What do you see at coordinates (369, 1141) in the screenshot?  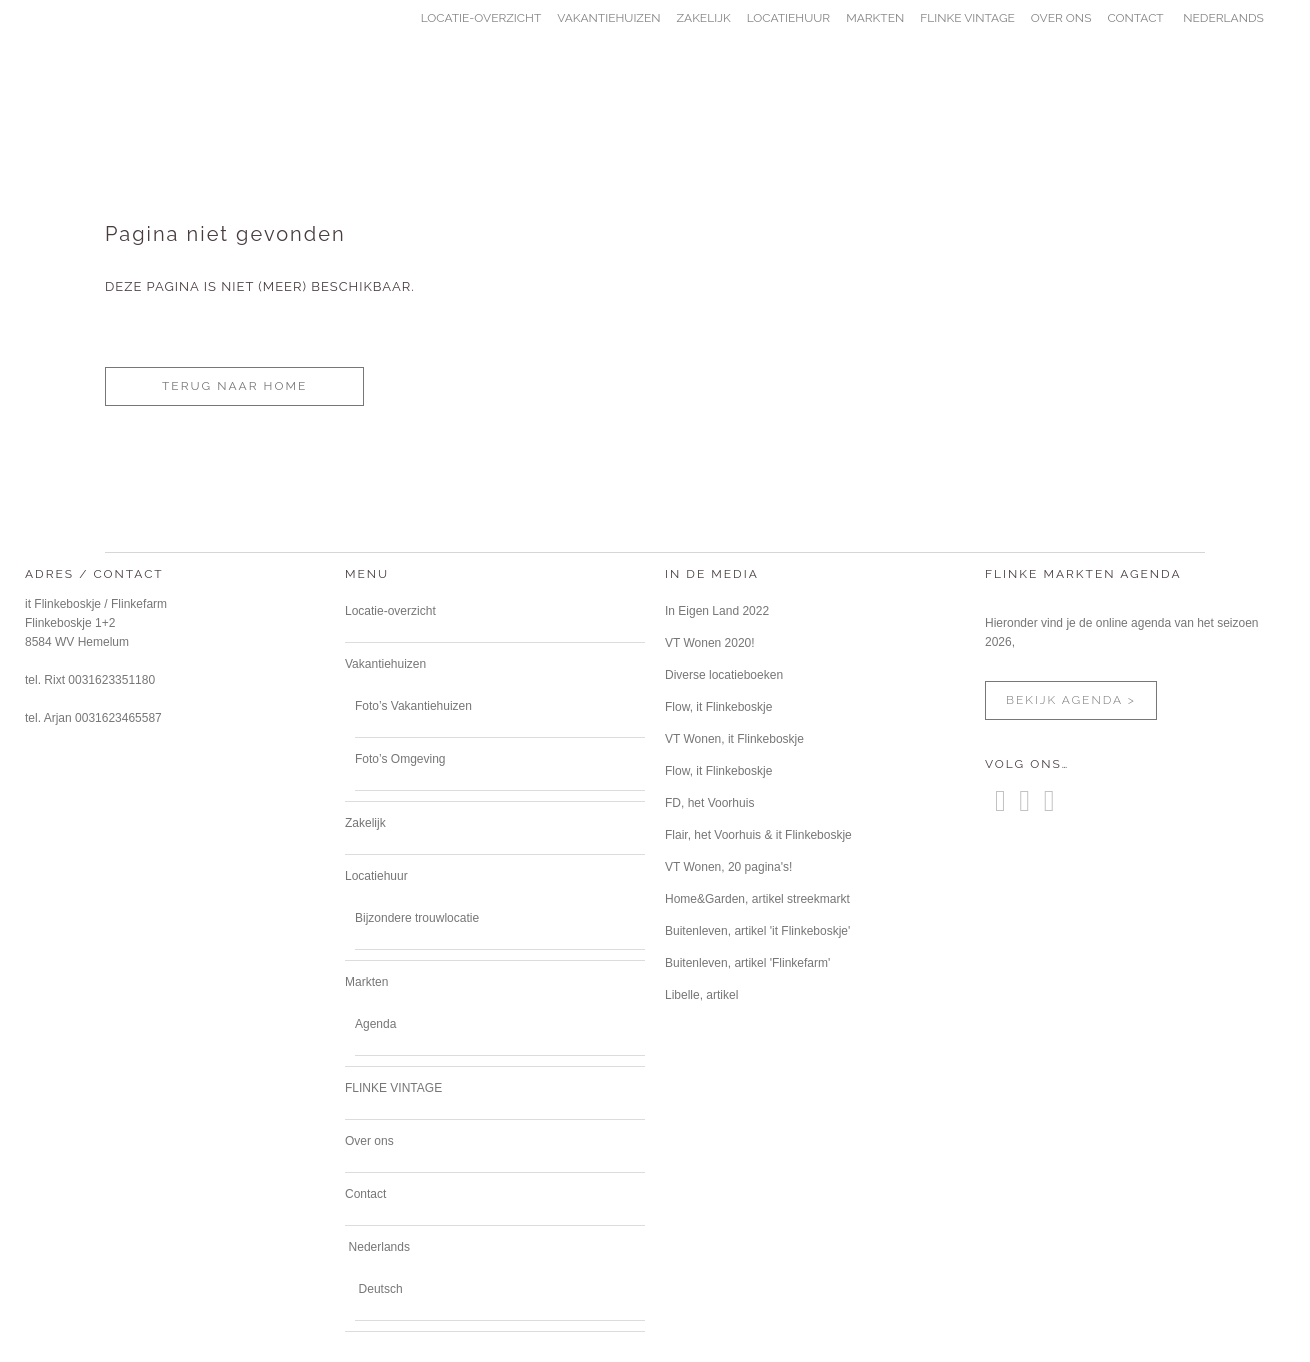 I see `Over ons` at bounding box center [369, 1141].